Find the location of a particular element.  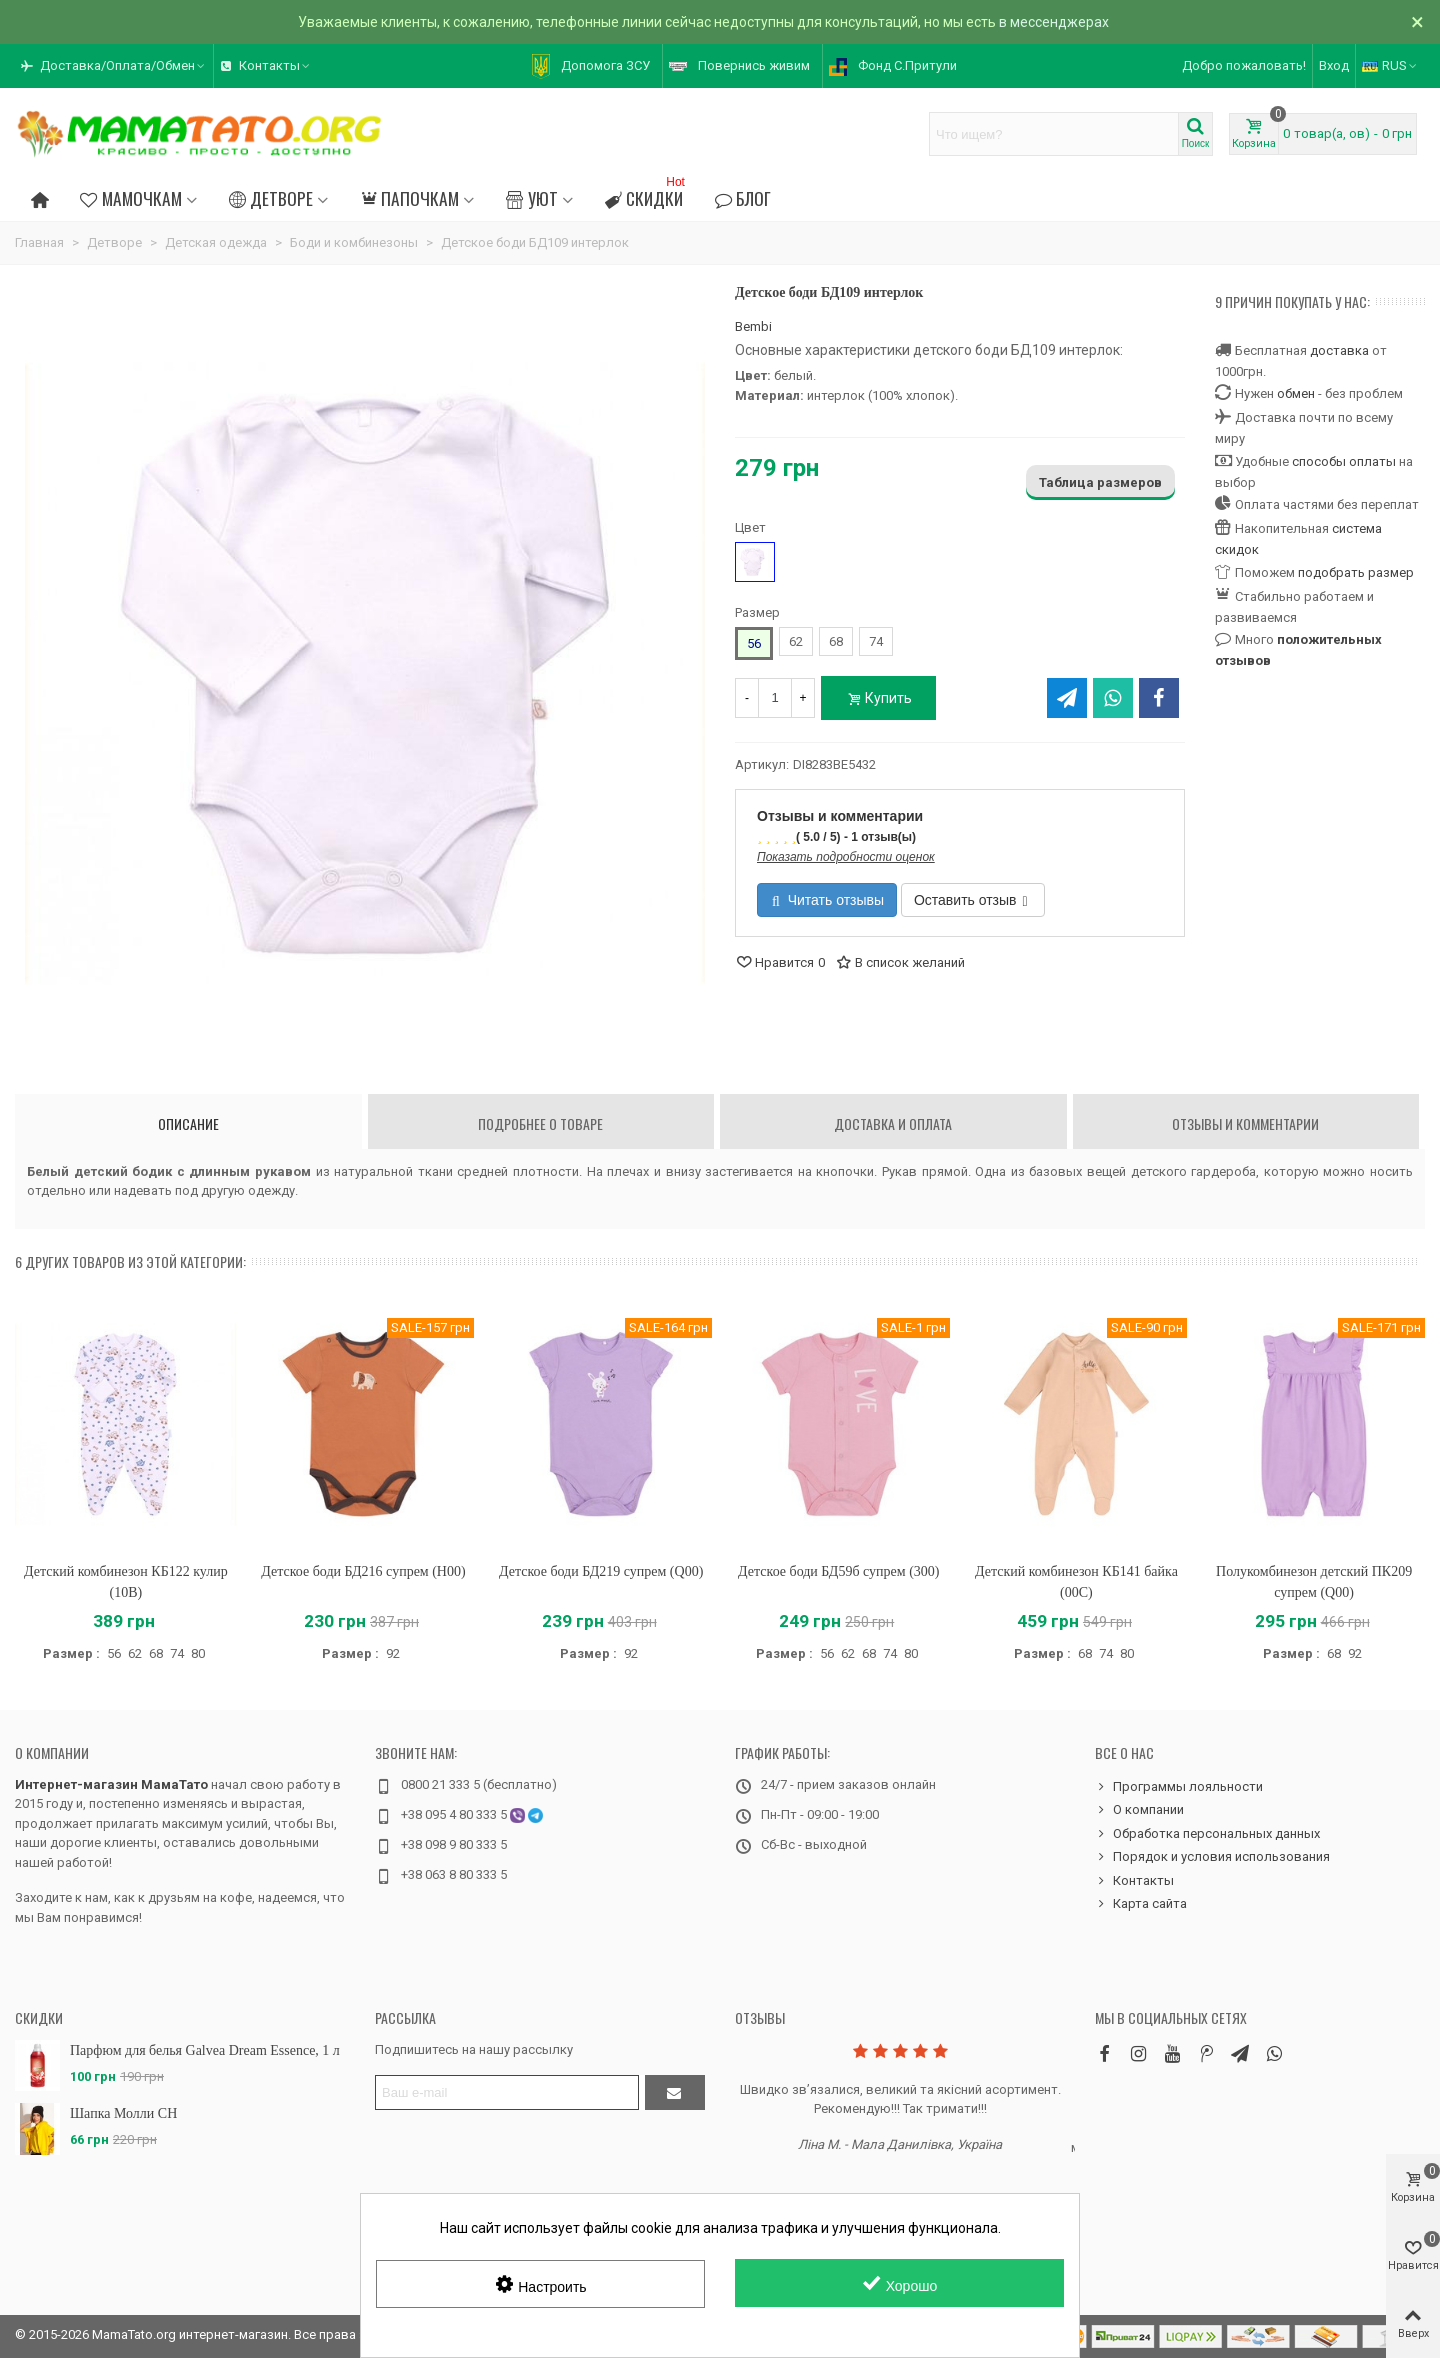

Подробнее о товаре [tab] is located at coordinates (540, 1123).